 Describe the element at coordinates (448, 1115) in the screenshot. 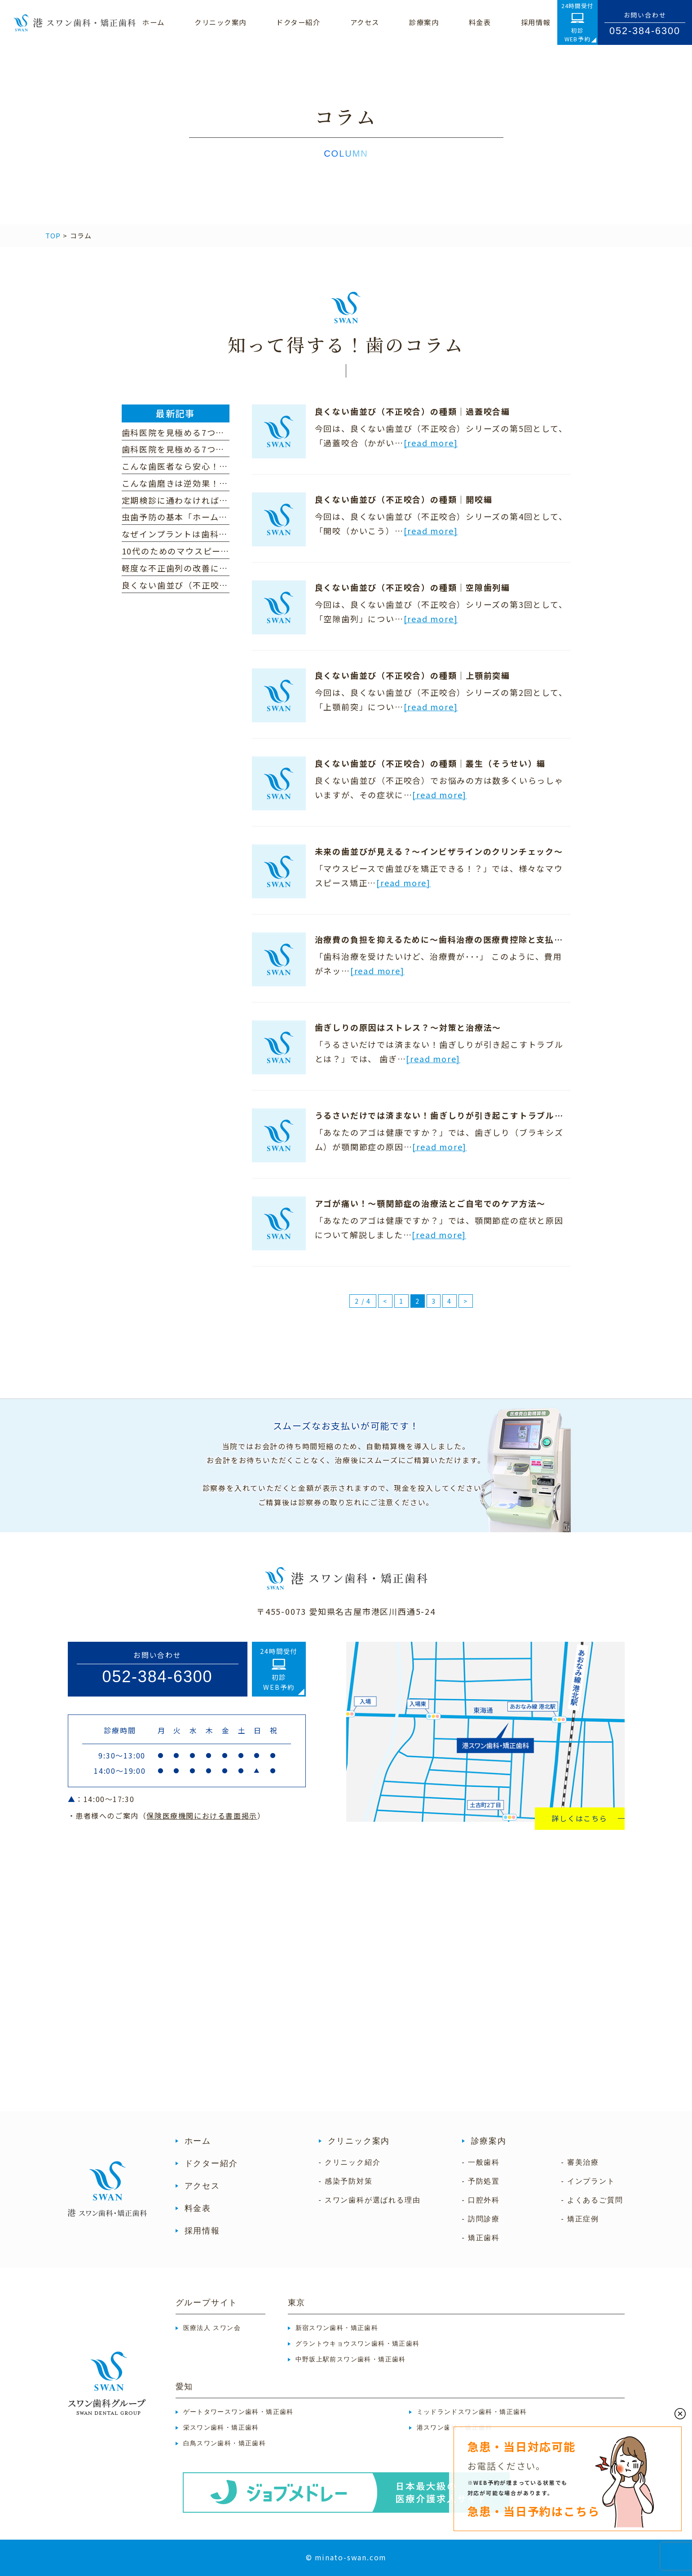

I see `うるさいだけでは済まない！歯ぎしりが引き起こすトラブルとは？` at that location.